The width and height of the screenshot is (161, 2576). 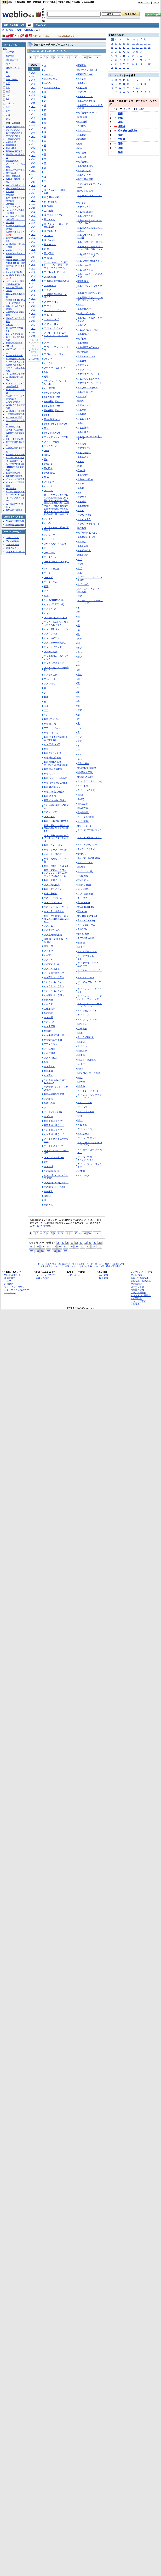 What do you see at coordinates (33, 279) in the screenshot?
I see `あぞ` at bounding box center [33, 279].